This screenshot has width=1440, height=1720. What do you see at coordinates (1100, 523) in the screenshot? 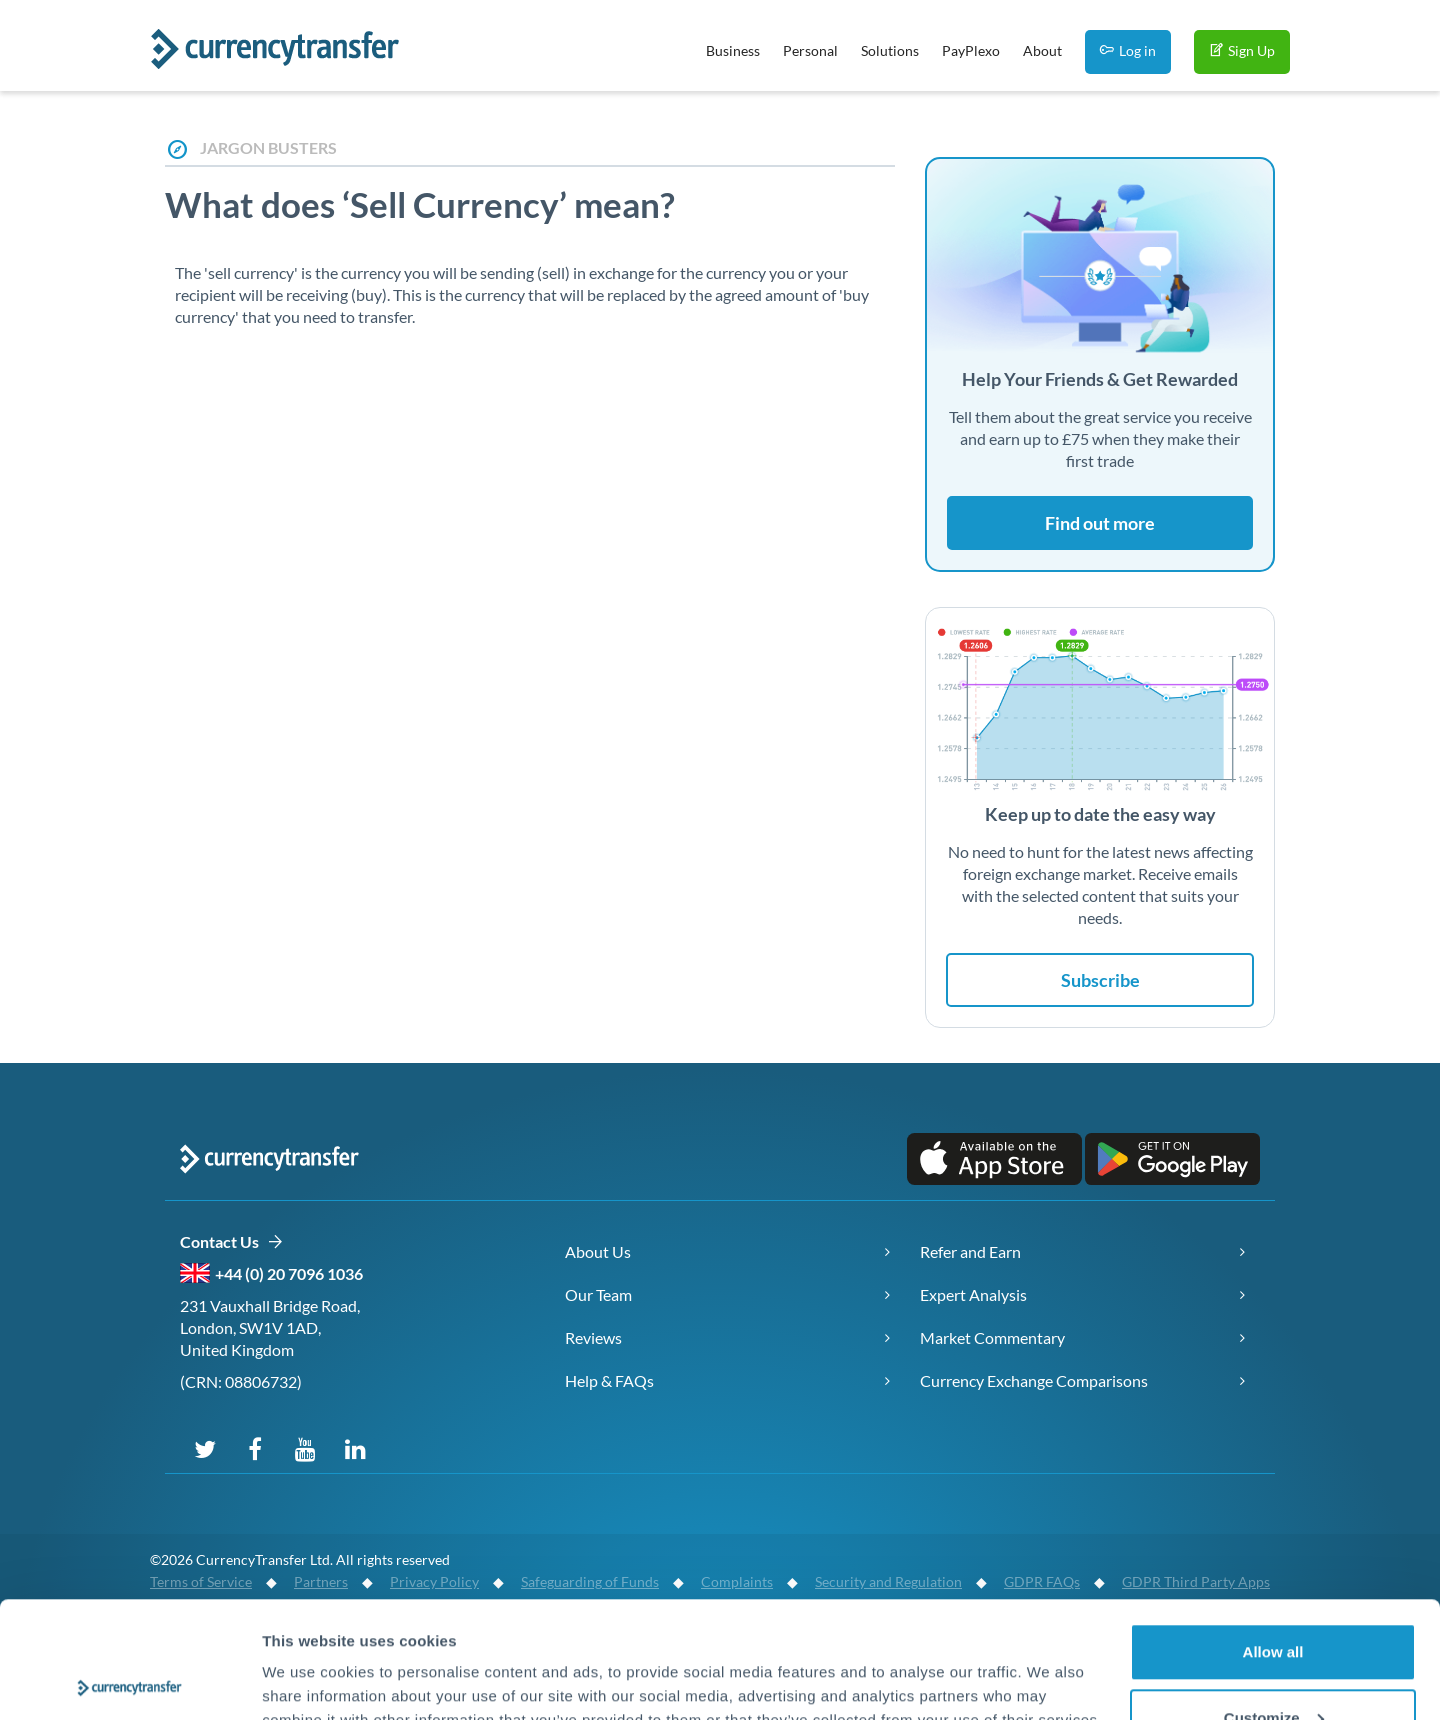
I see `Find out more` at bounding box center [1100, 523].